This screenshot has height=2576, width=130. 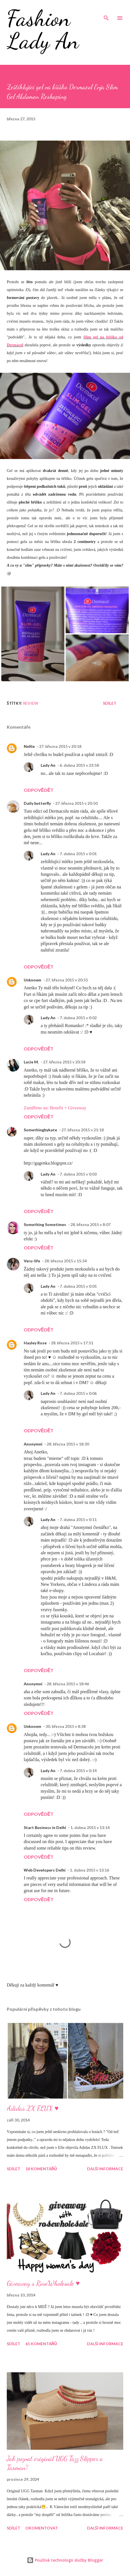 What do you see at coordinates (30, 703) in the screenshot?
I see `Review` at bounding box center [30, 703].